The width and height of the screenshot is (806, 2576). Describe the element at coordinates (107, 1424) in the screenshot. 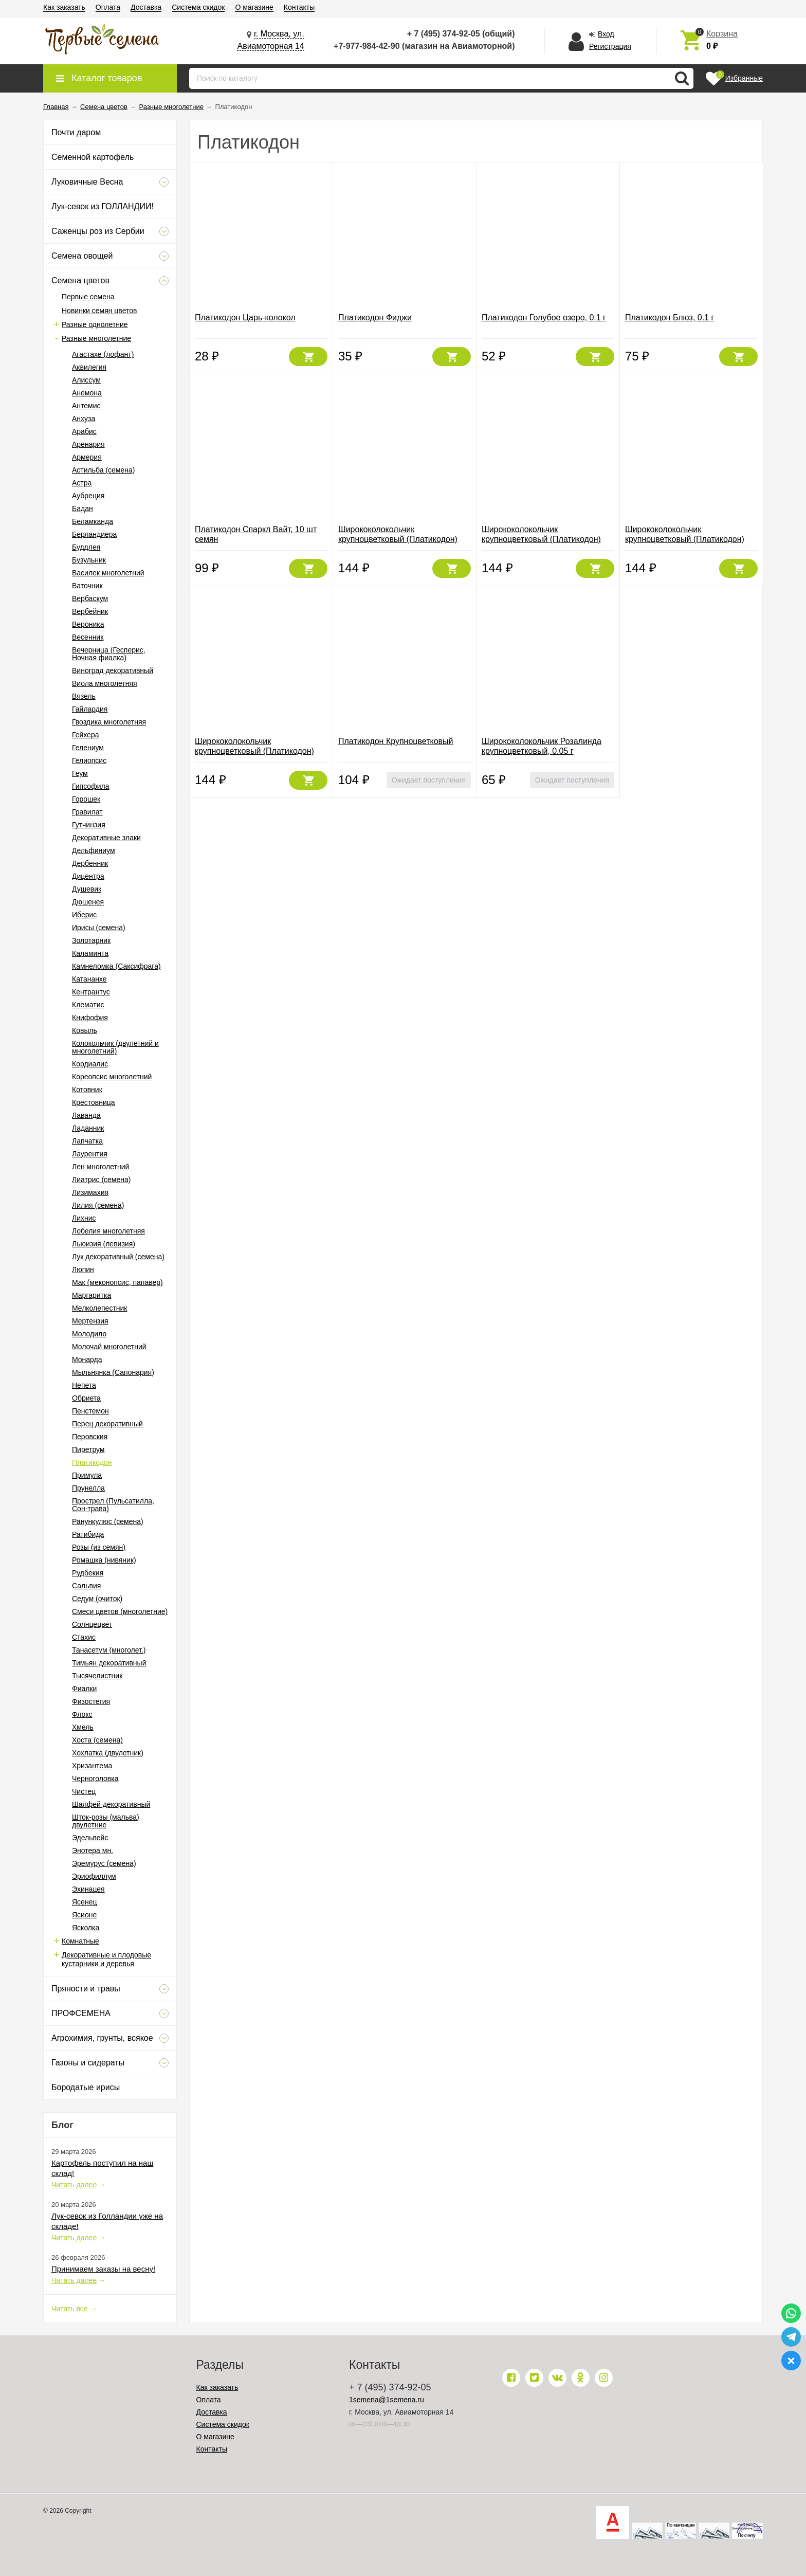

I see `Перец декоративный` at that location.